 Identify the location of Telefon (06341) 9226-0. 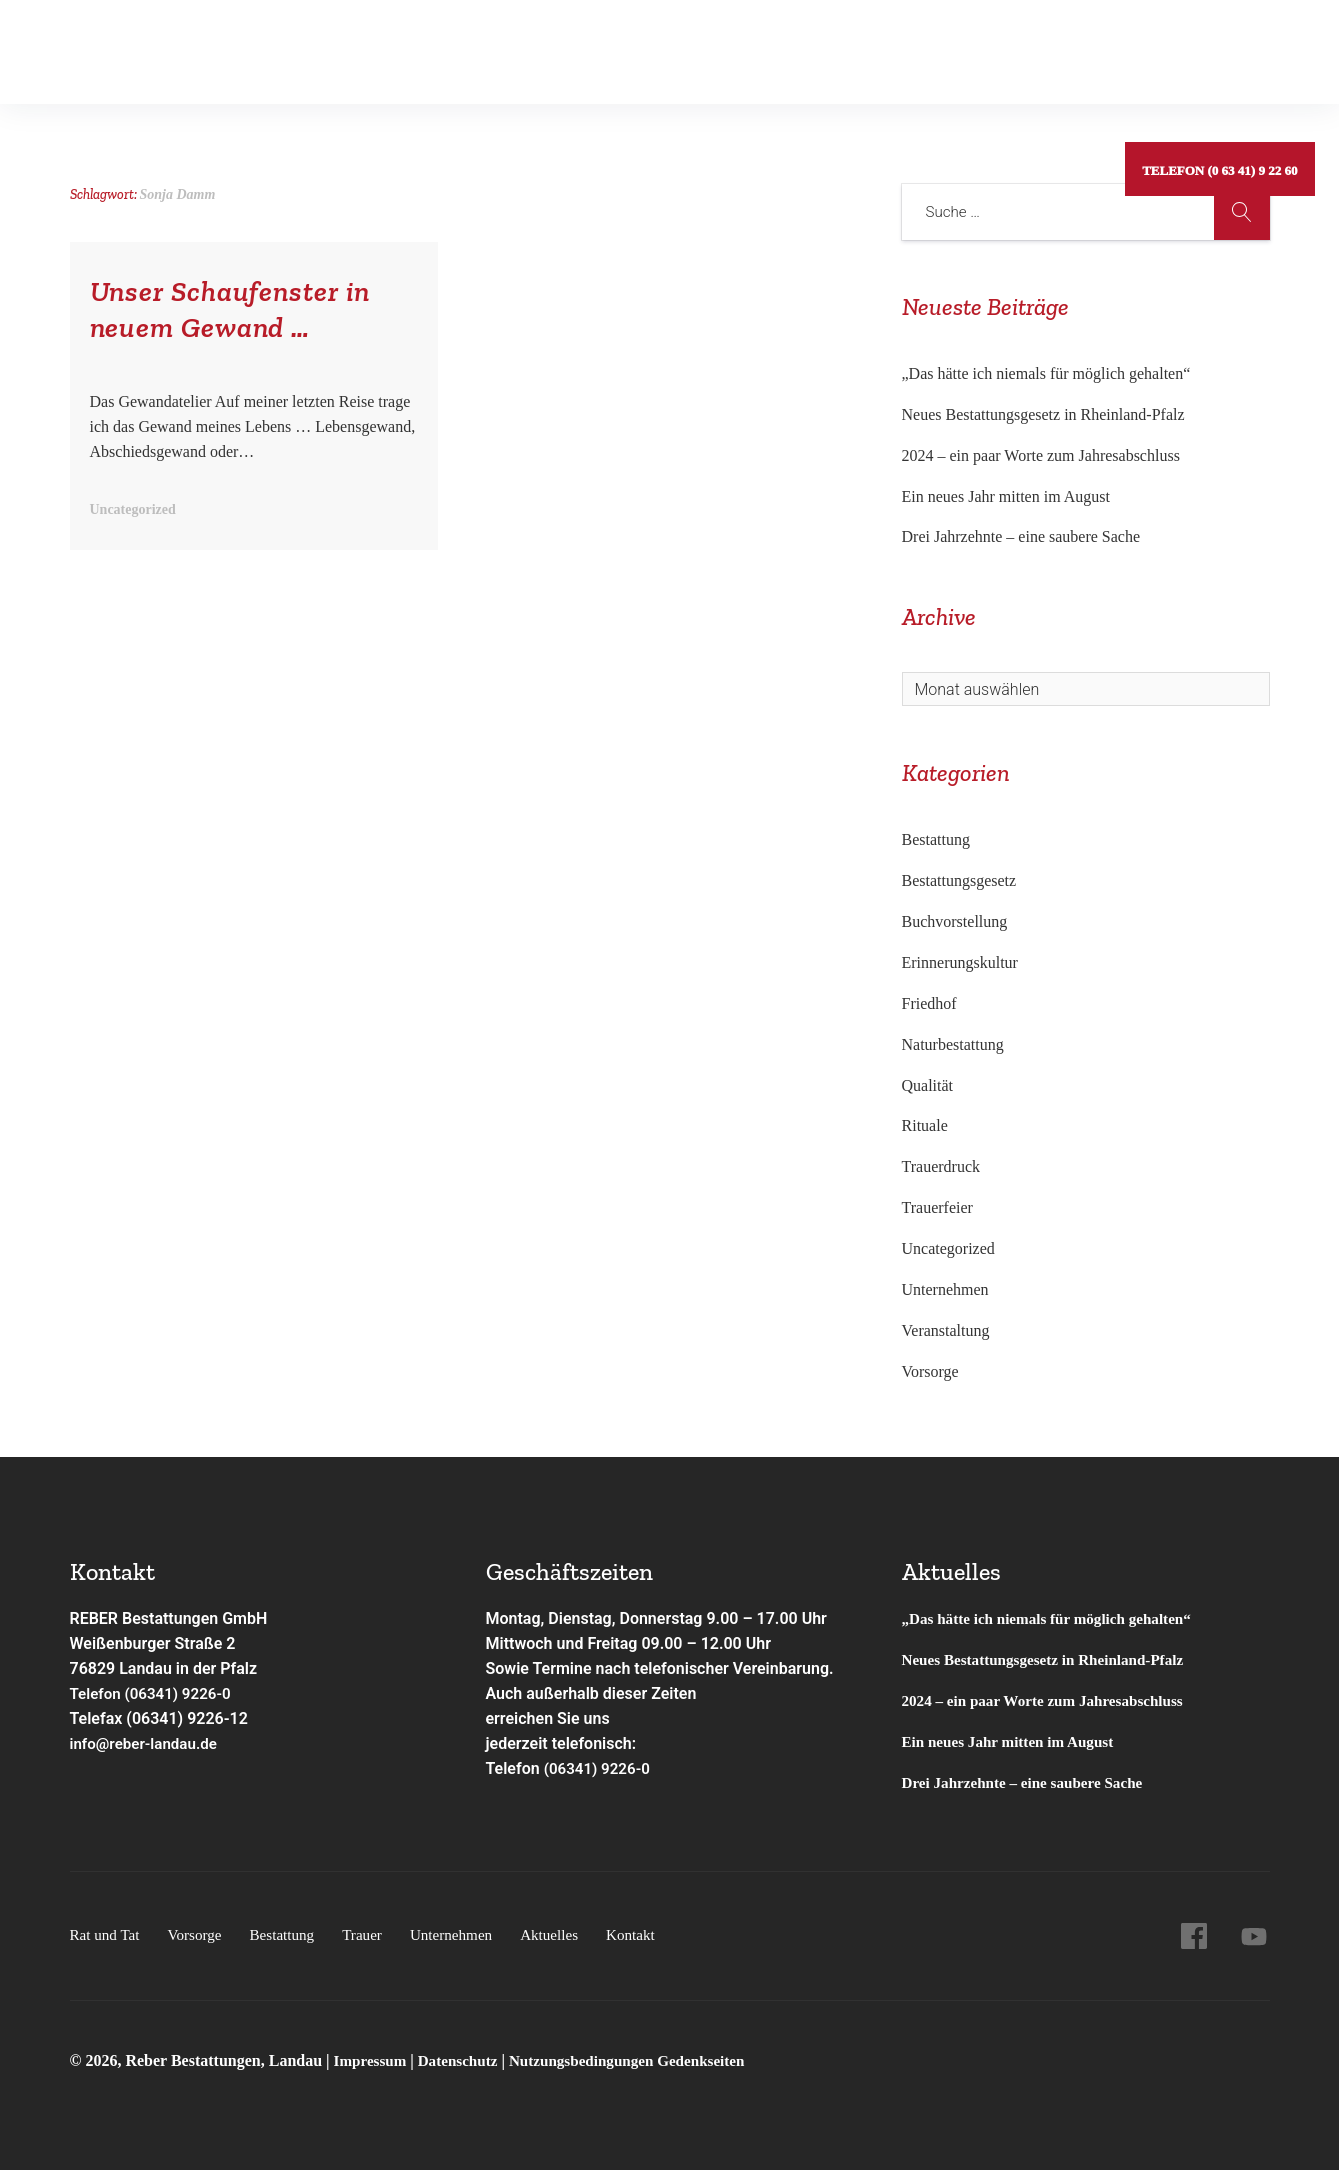
(155, 1693).